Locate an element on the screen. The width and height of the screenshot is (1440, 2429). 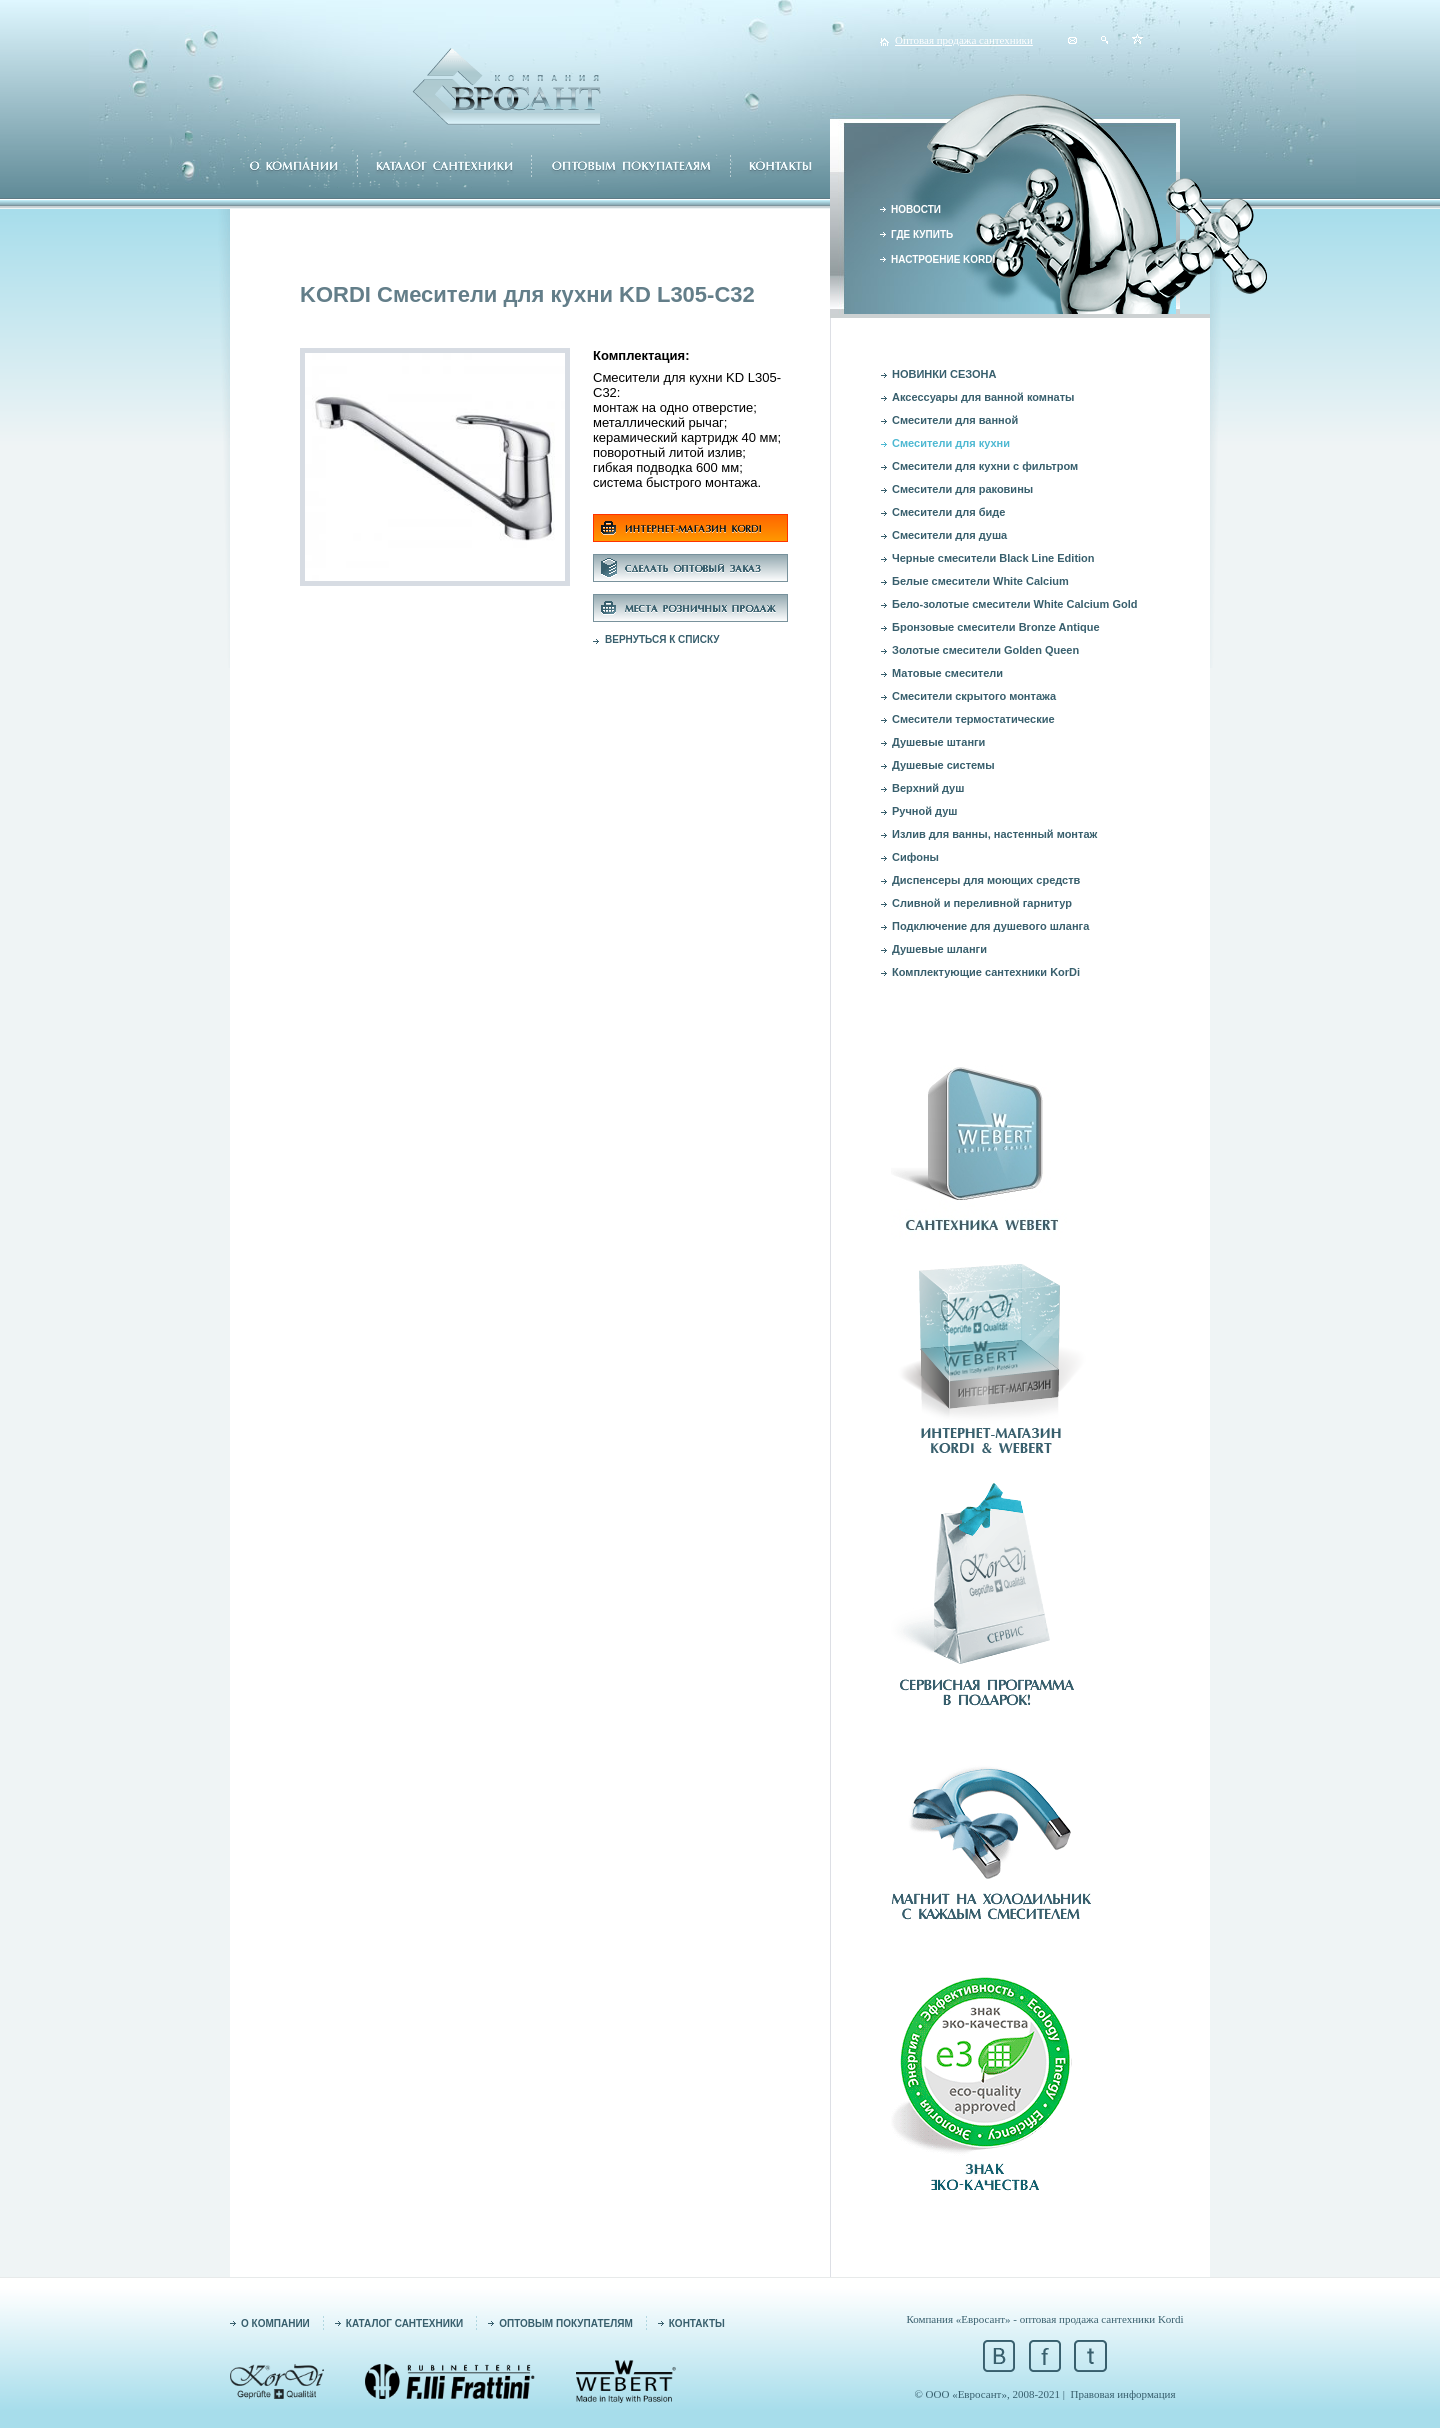
Сливной и переливной гарнитур is located at coordinates (982, 903).